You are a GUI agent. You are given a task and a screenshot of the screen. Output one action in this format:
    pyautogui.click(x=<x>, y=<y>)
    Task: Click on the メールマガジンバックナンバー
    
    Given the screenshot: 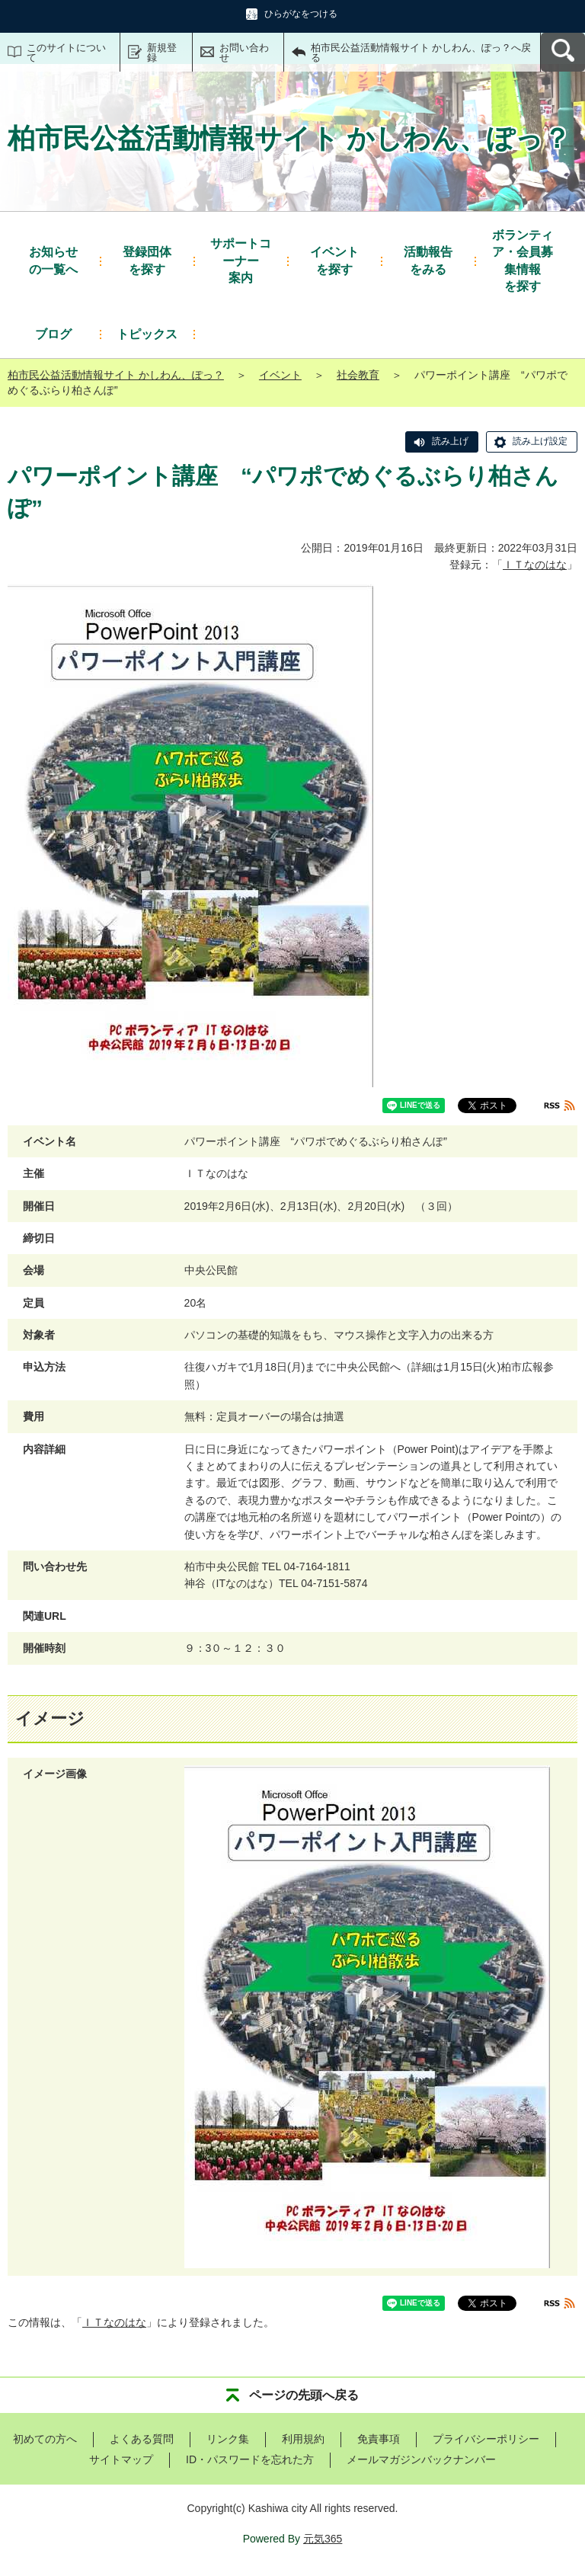 What is the action you would take?
    pyautogui.click(x=421, y=2459)
    